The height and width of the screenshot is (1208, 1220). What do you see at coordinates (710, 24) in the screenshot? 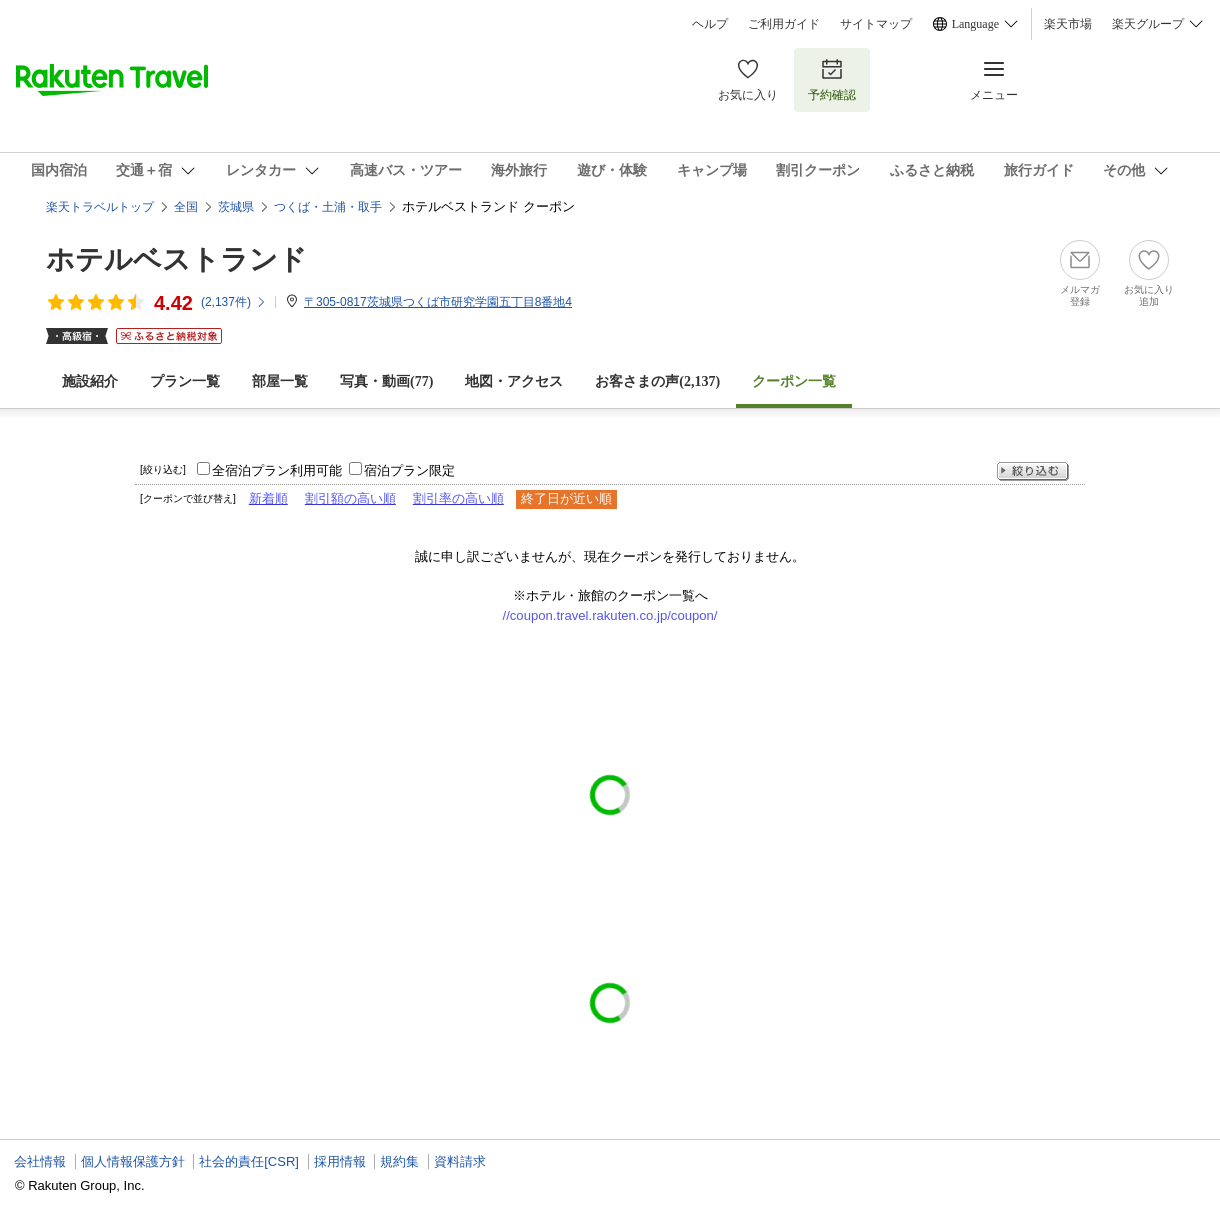
I see `ヘルプ` at bounding box center [710, 24].